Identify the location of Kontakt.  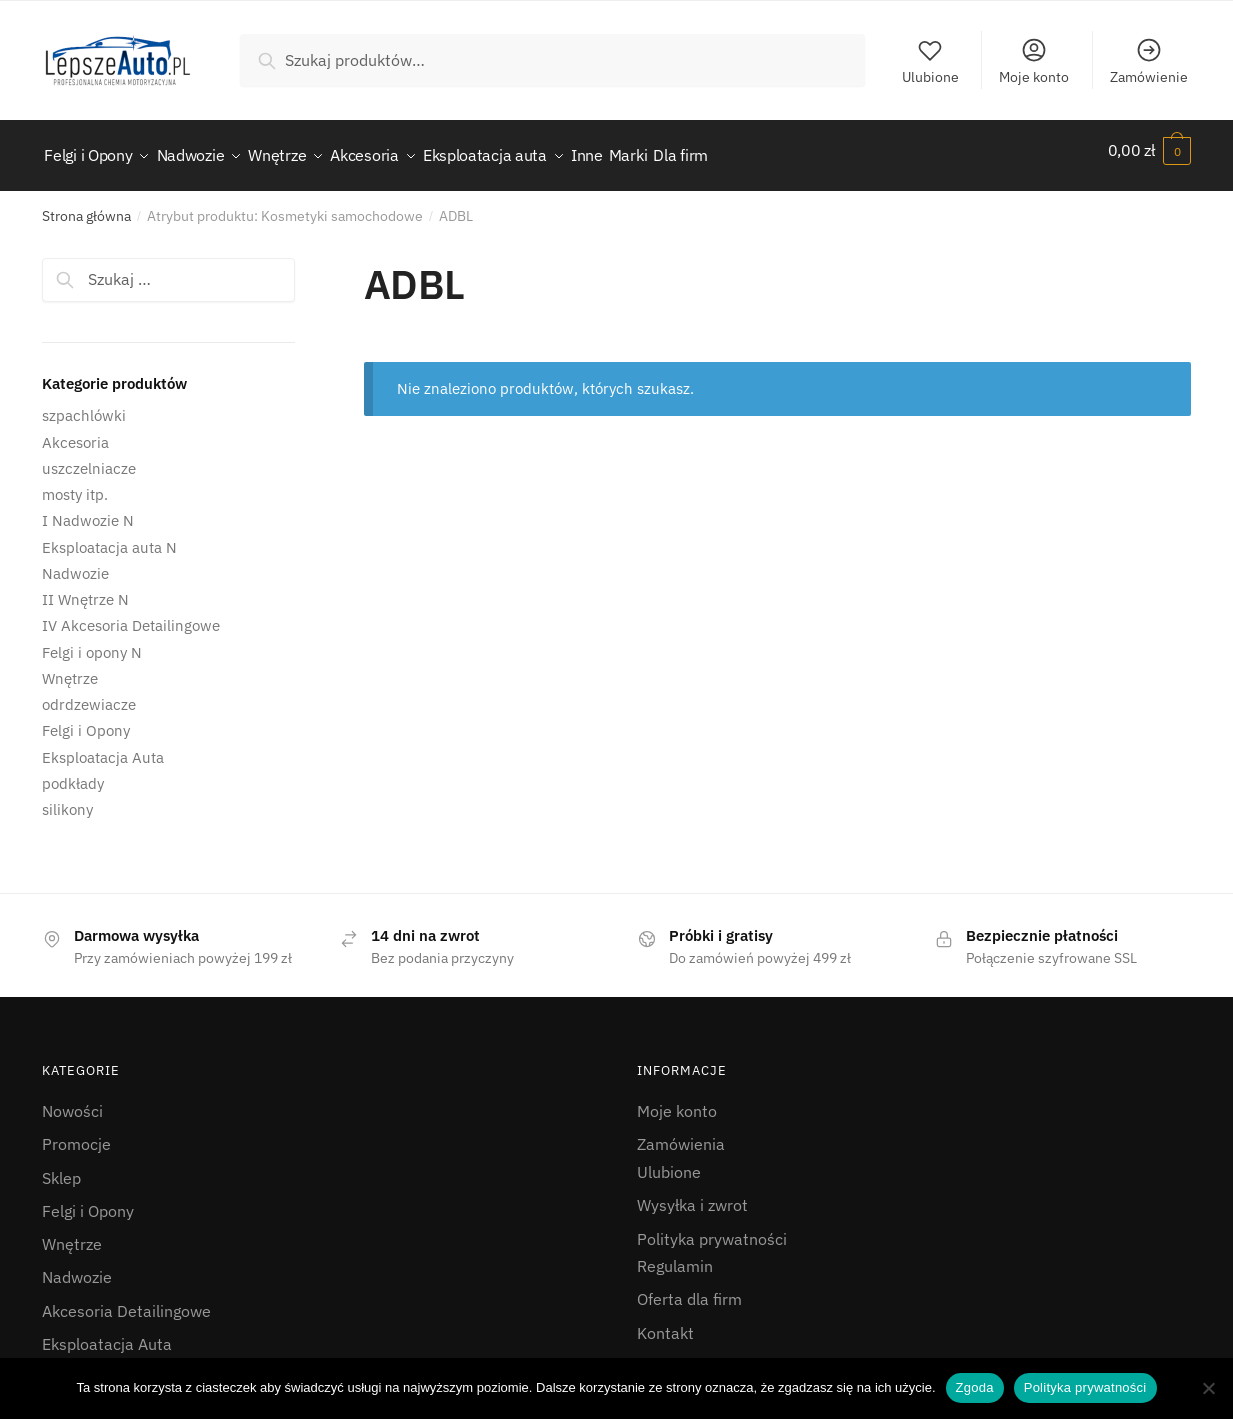
(665, 1322).